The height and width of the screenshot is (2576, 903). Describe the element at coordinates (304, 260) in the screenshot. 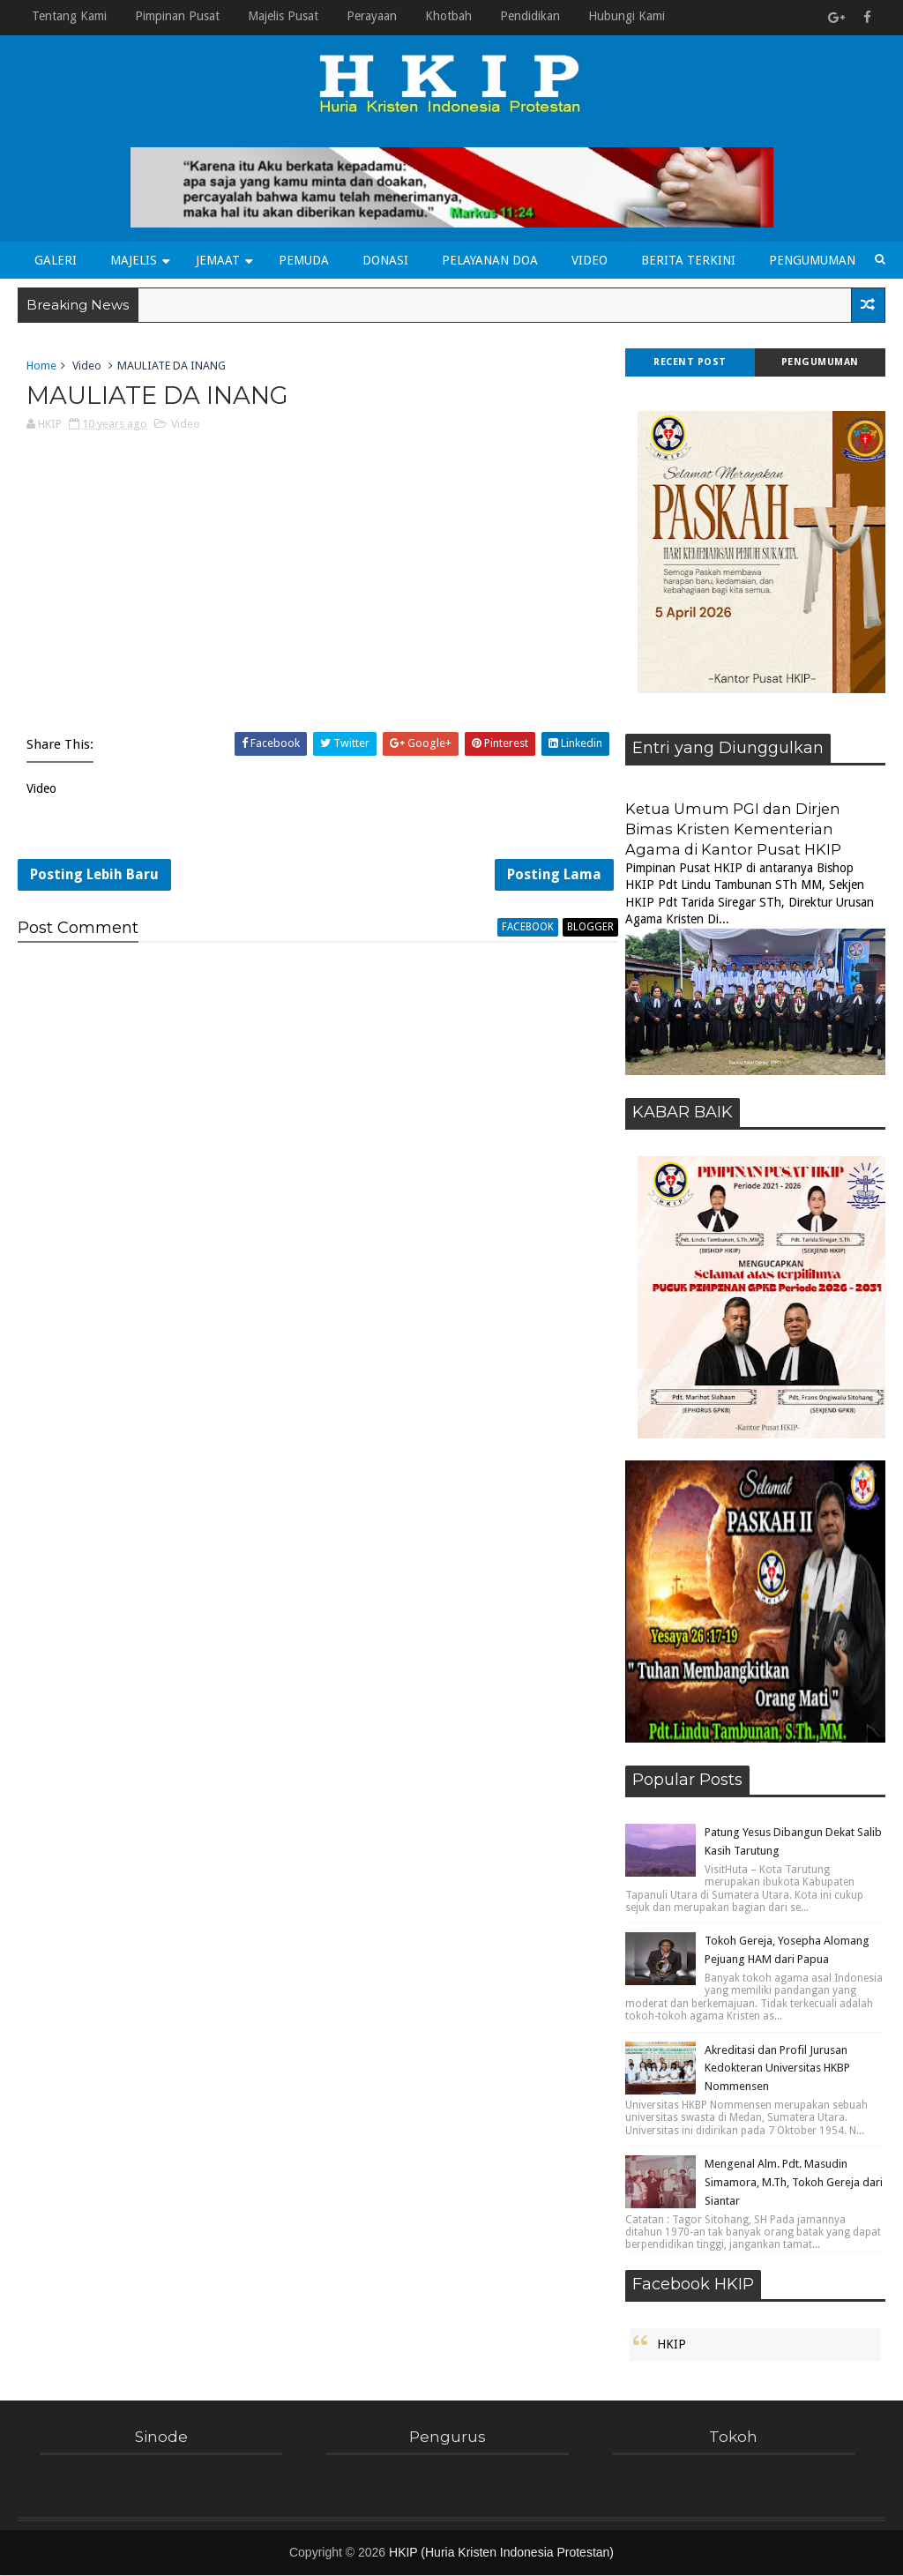

I see `Pemuda` at that location.